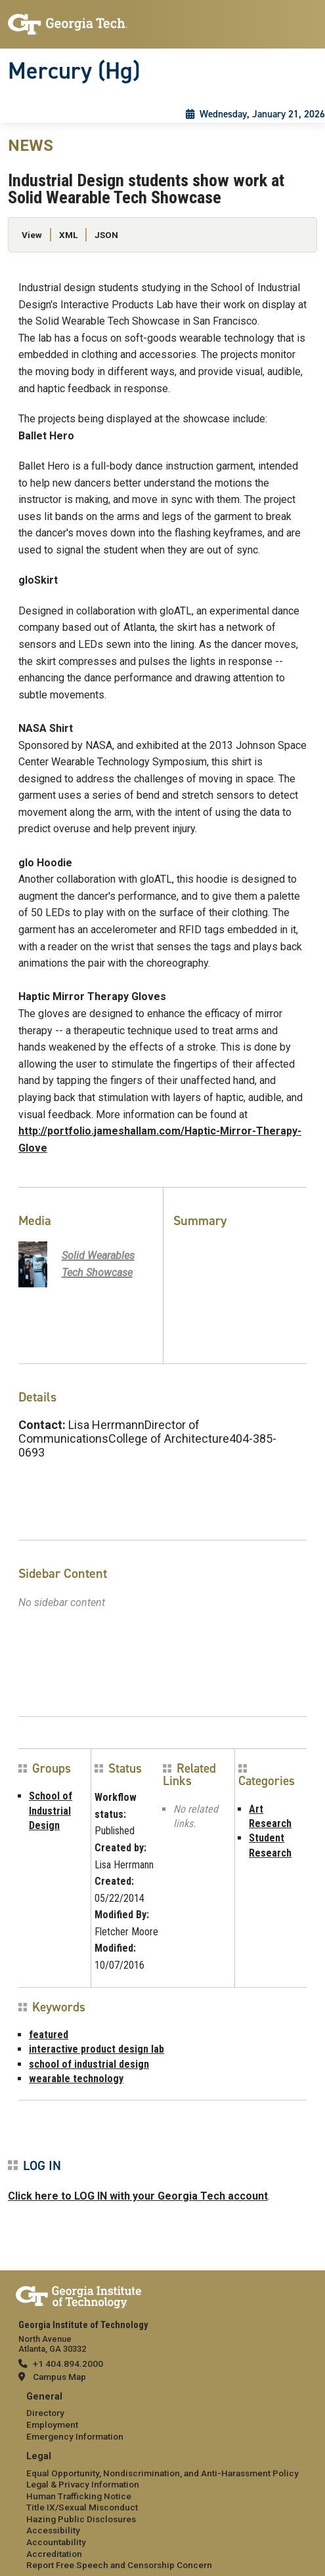  What do you see at coordinates (32, 235) in the screenshot?
I see `View` at bounding box center [32, 235].